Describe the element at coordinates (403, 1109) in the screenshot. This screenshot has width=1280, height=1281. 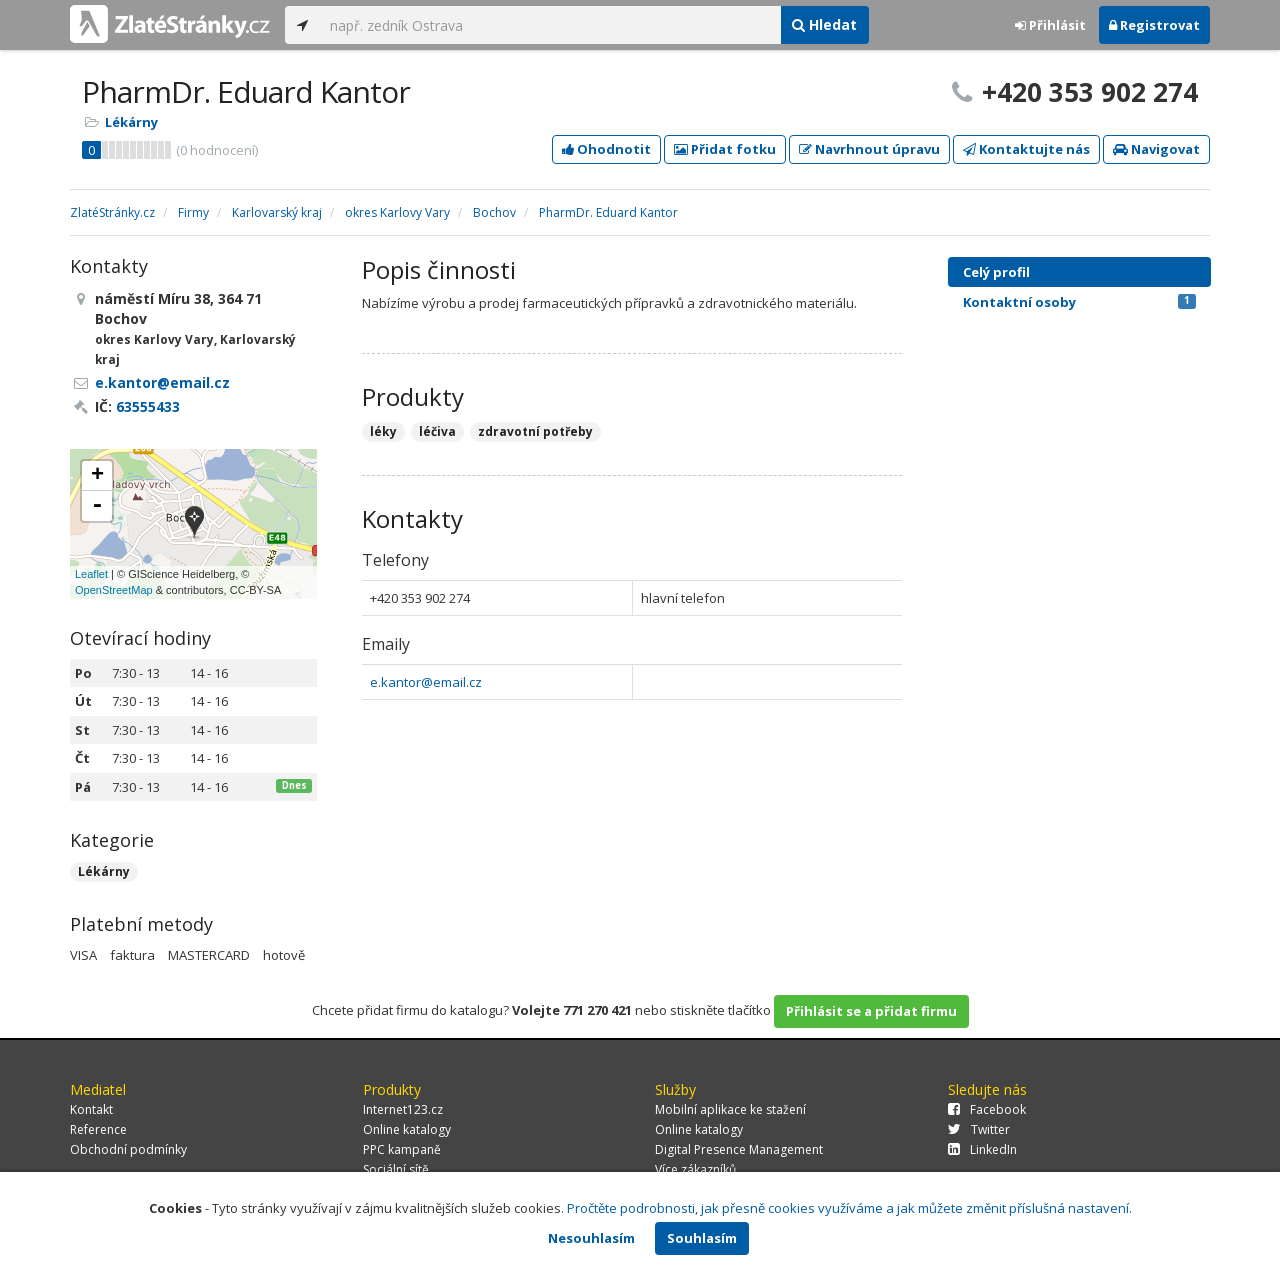
I see `Internet123.cz` at that location.